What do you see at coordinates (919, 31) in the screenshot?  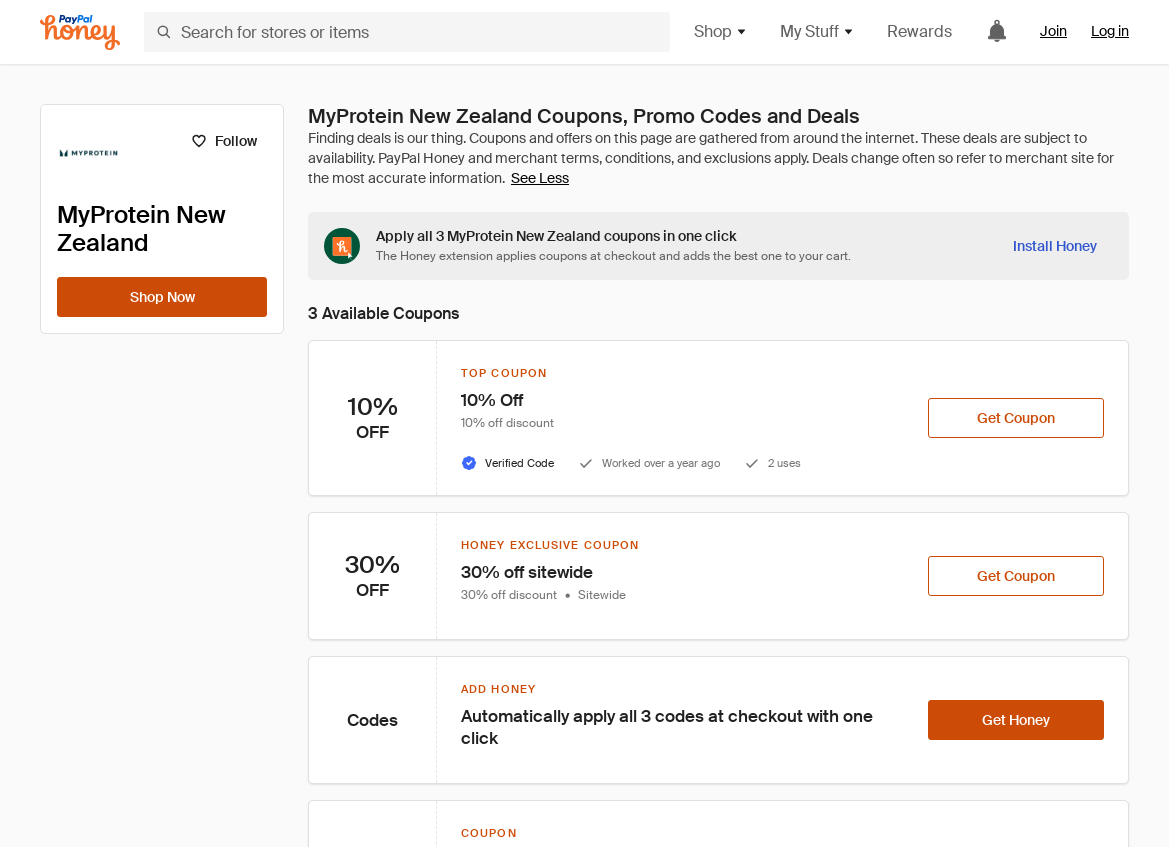 I see `Rewards` at bounding box center [919, 31].